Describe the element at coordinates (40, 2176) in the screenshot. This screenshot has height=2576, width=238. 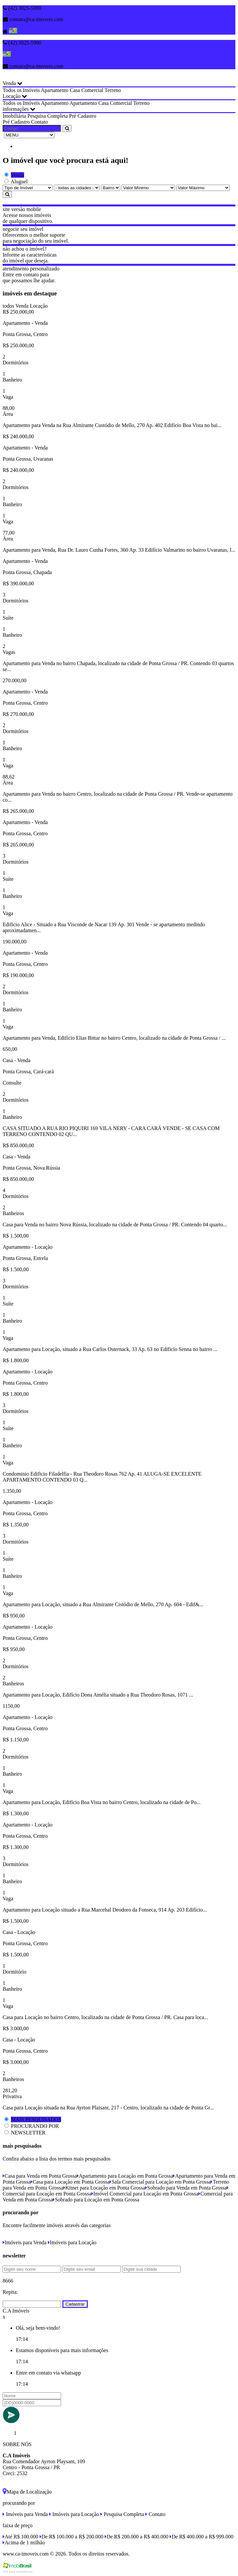
I see `Casa para Venda em Ponta Grossa` at that location.